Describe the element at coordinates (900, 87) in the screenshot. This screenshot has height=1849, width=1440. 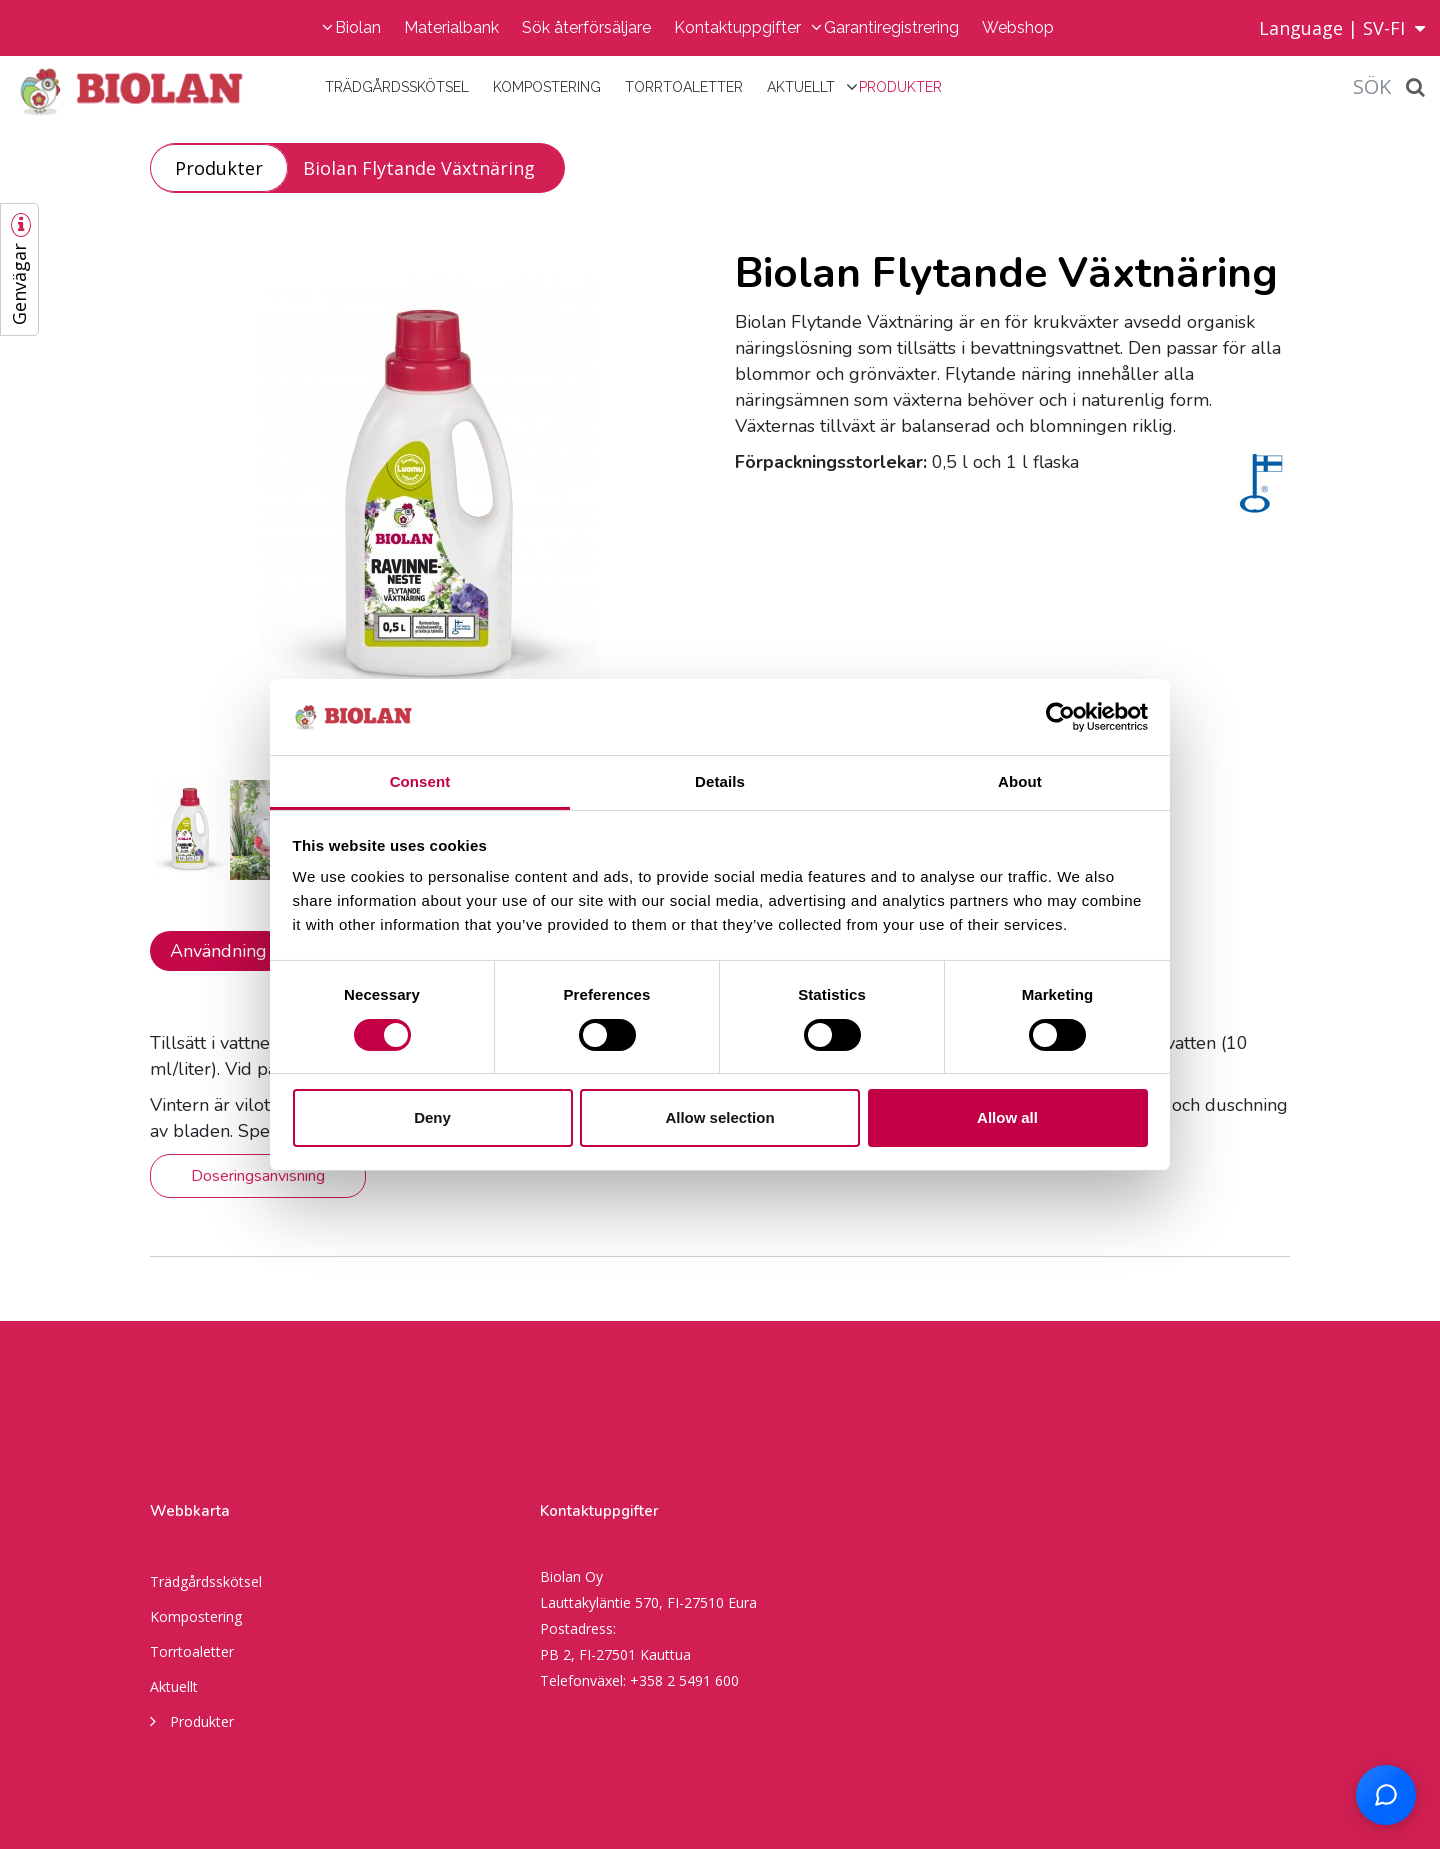
I see `Produkter` at that location.